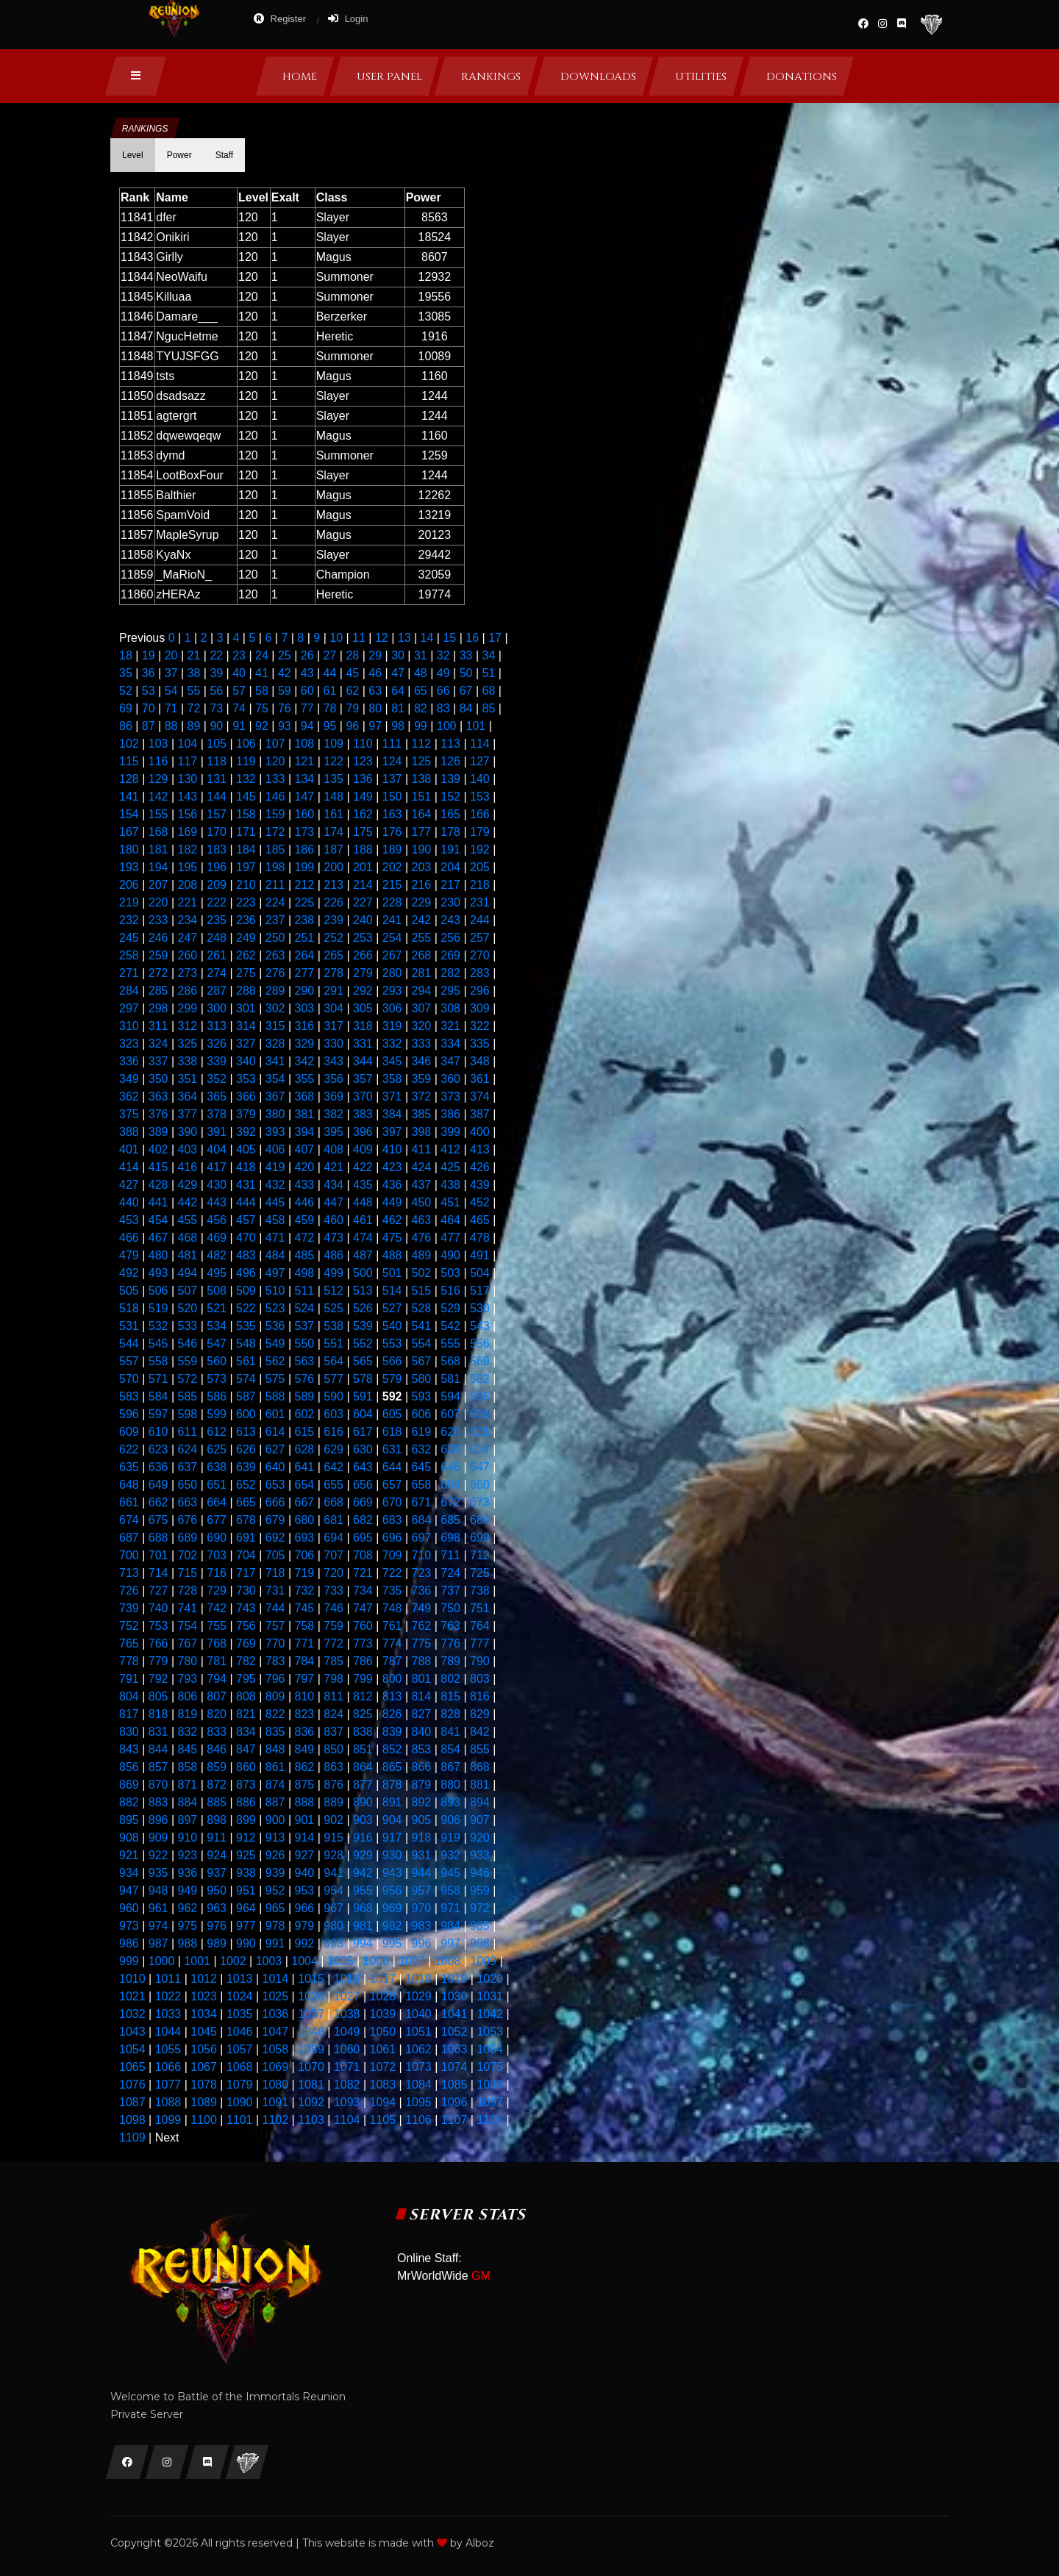 The width and height of the screenshot is (1059, 2576). What do you see at coordinates (311, 2031) in the screenshot?
I see `1048` at bounding box center [311, 2031].